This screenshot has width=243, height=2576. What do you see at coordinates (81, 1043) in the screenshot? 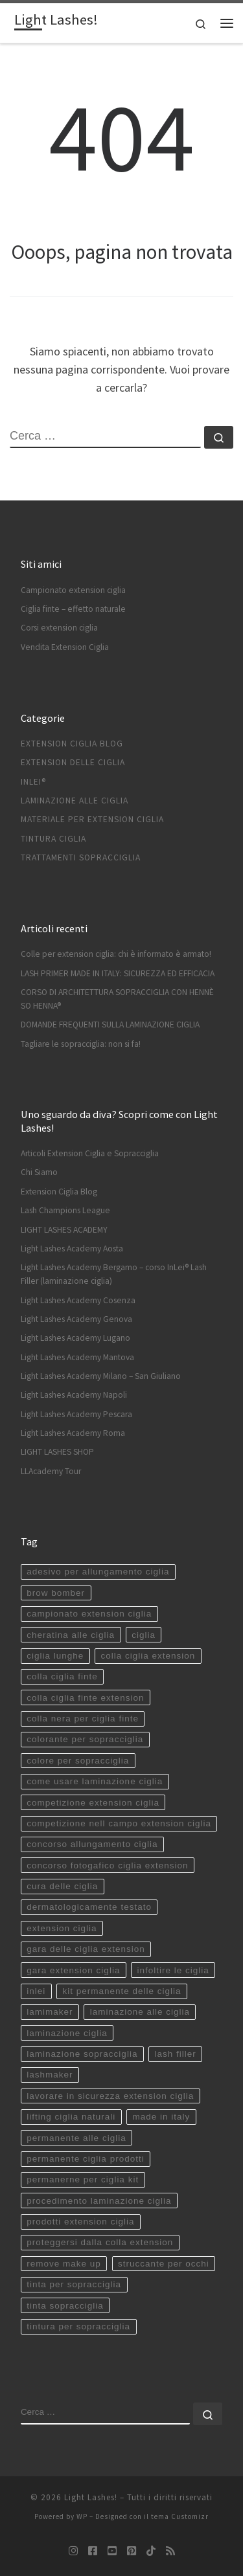
I see `Tagliare le sopracciglia: non si fa!` at bounding box center [81, 1043].